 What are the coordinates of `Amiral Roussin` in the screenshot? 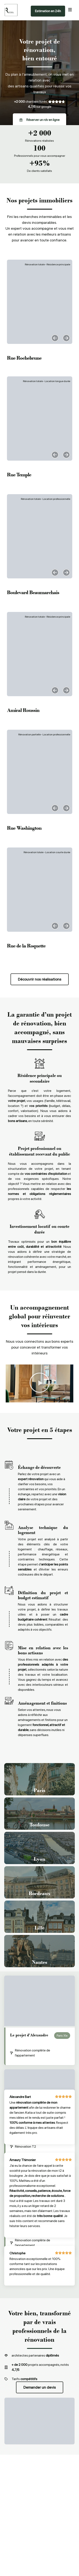 It's located at (23, 710).